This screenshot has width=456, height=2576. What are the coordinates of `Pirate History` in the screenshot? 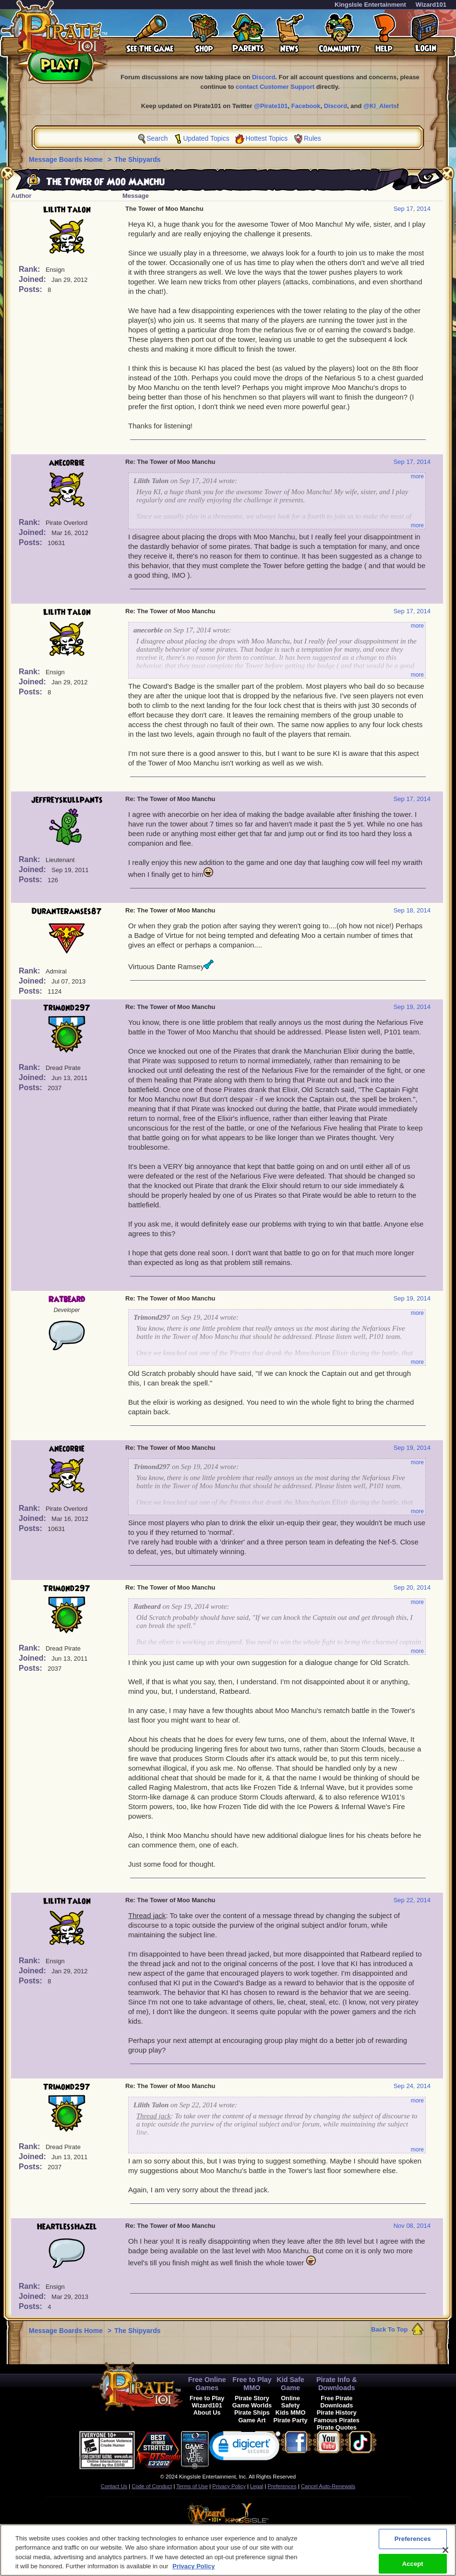 It's located at (337, 2412).